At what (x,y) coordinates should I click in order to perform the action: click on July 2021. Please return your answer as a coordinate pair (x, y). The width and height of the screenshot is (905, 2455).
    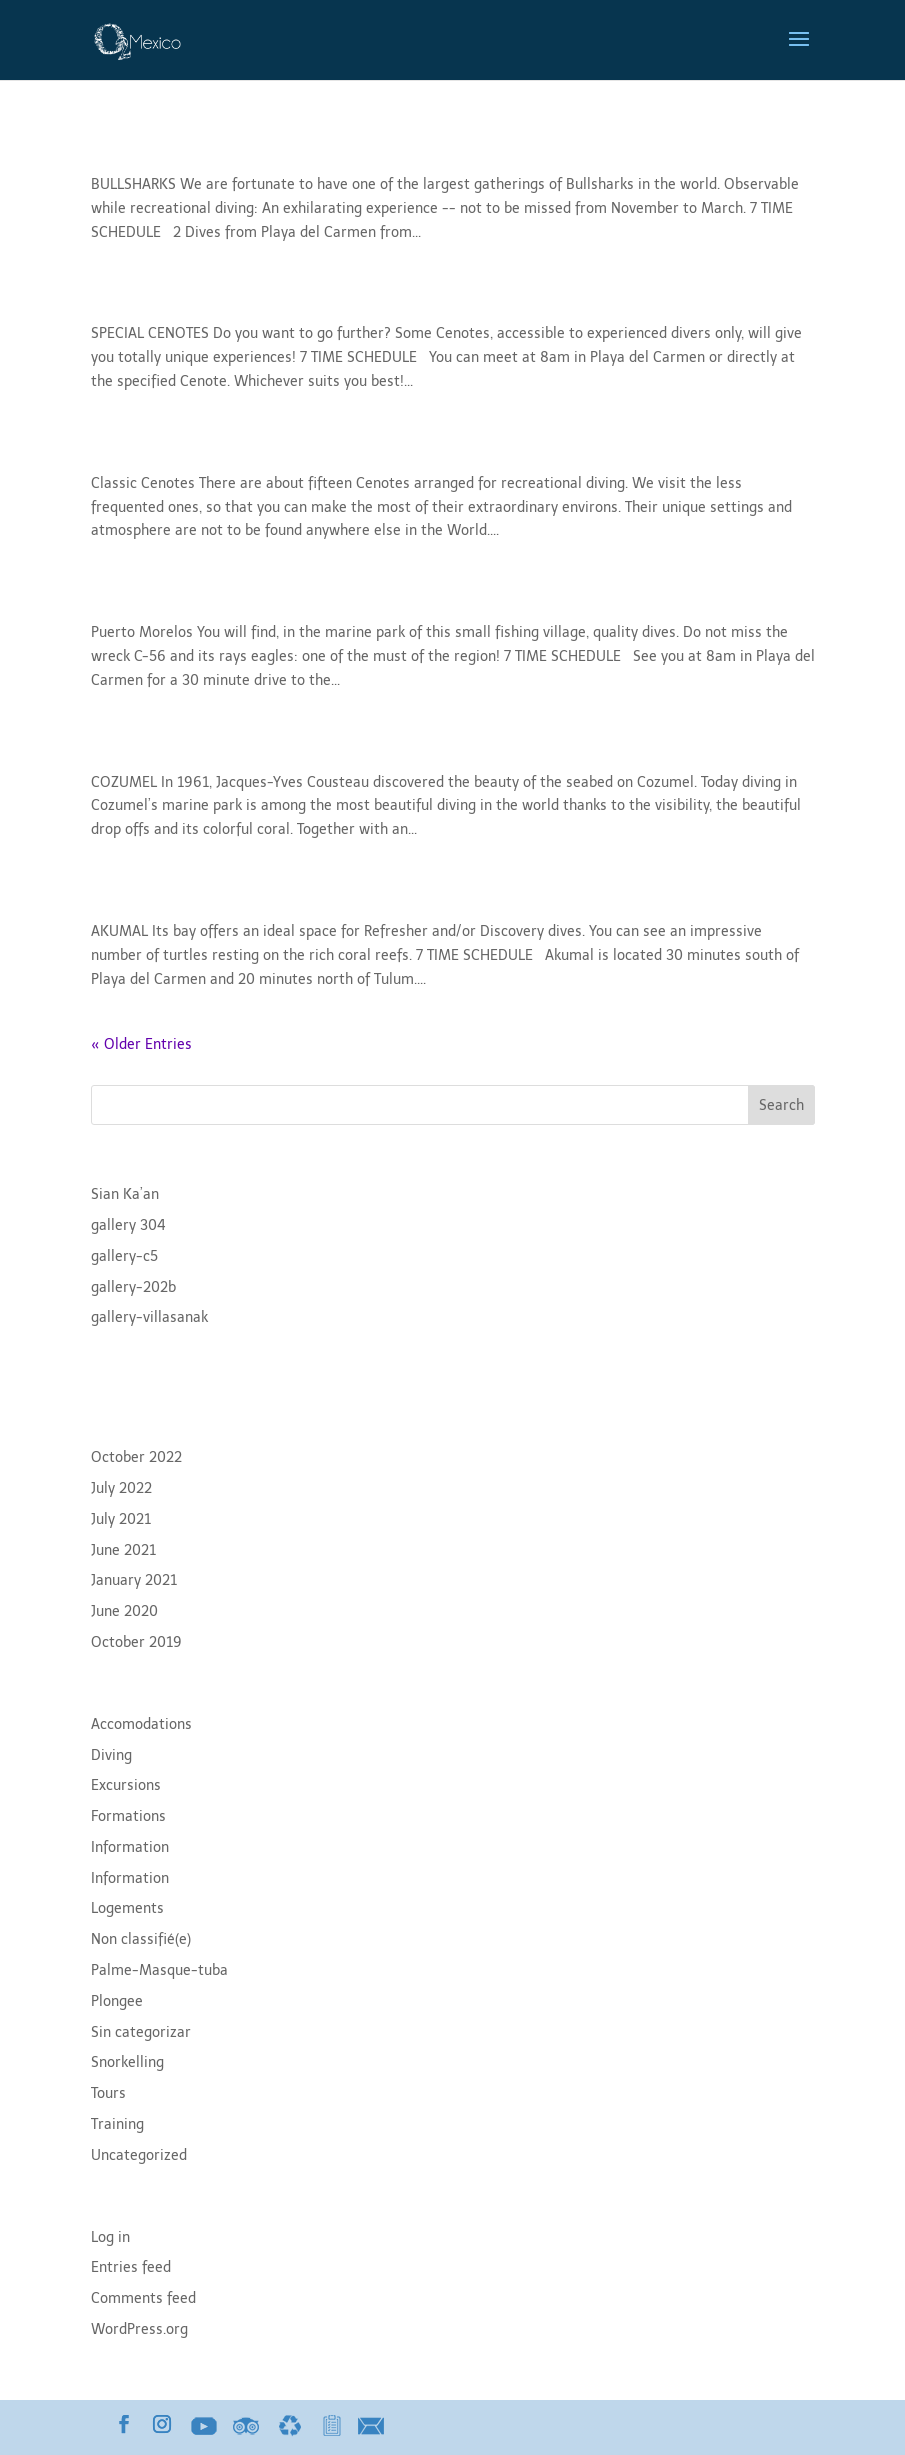
    Looking at the image, I should click on (121, 1519).